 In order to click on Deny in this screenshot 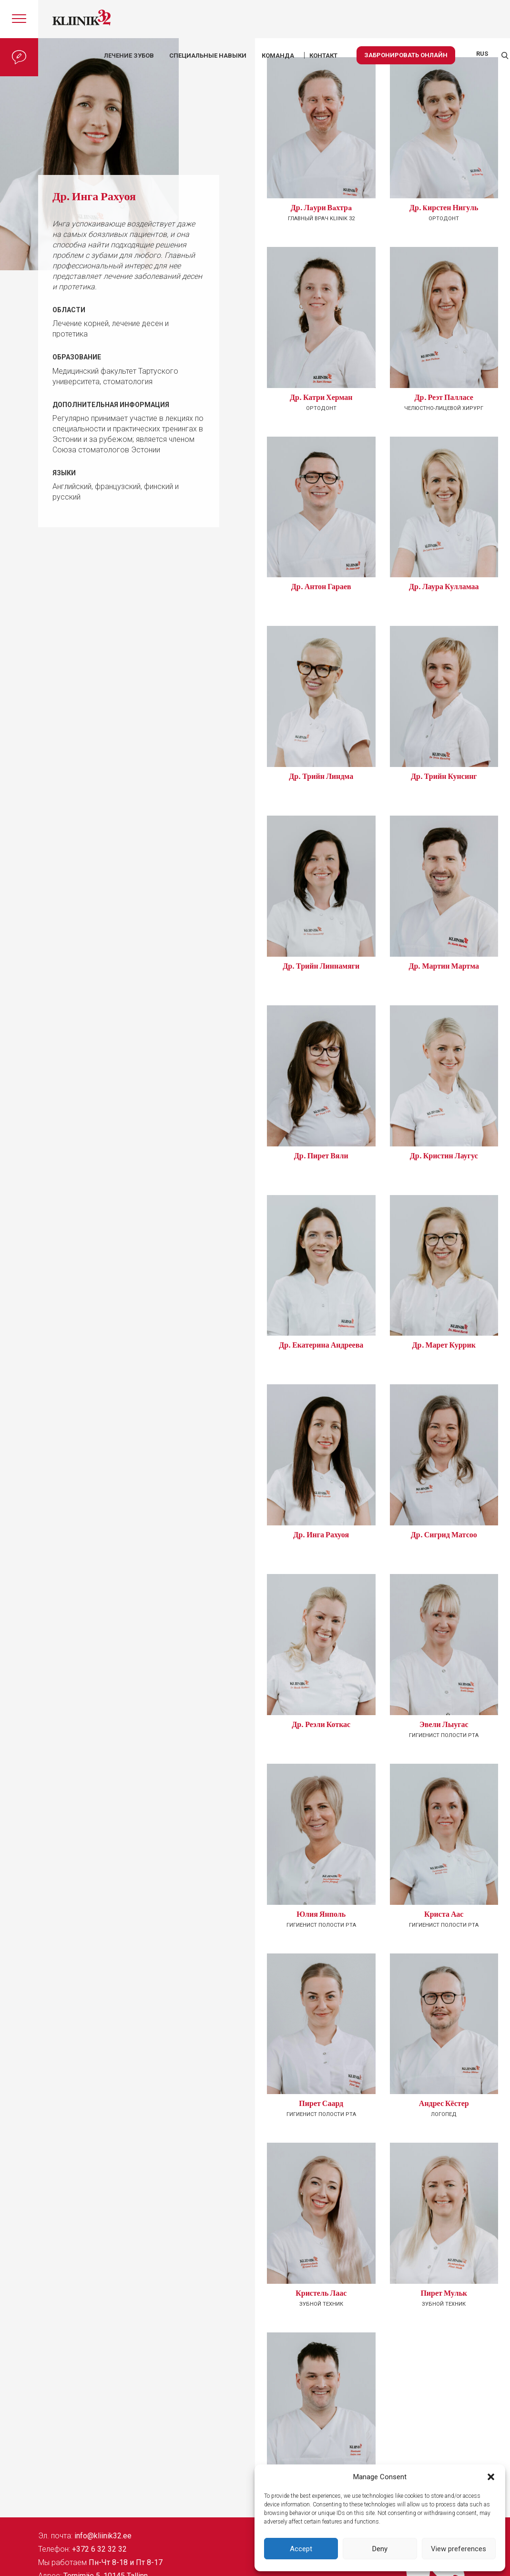, I will do `click(380, 2549)`.